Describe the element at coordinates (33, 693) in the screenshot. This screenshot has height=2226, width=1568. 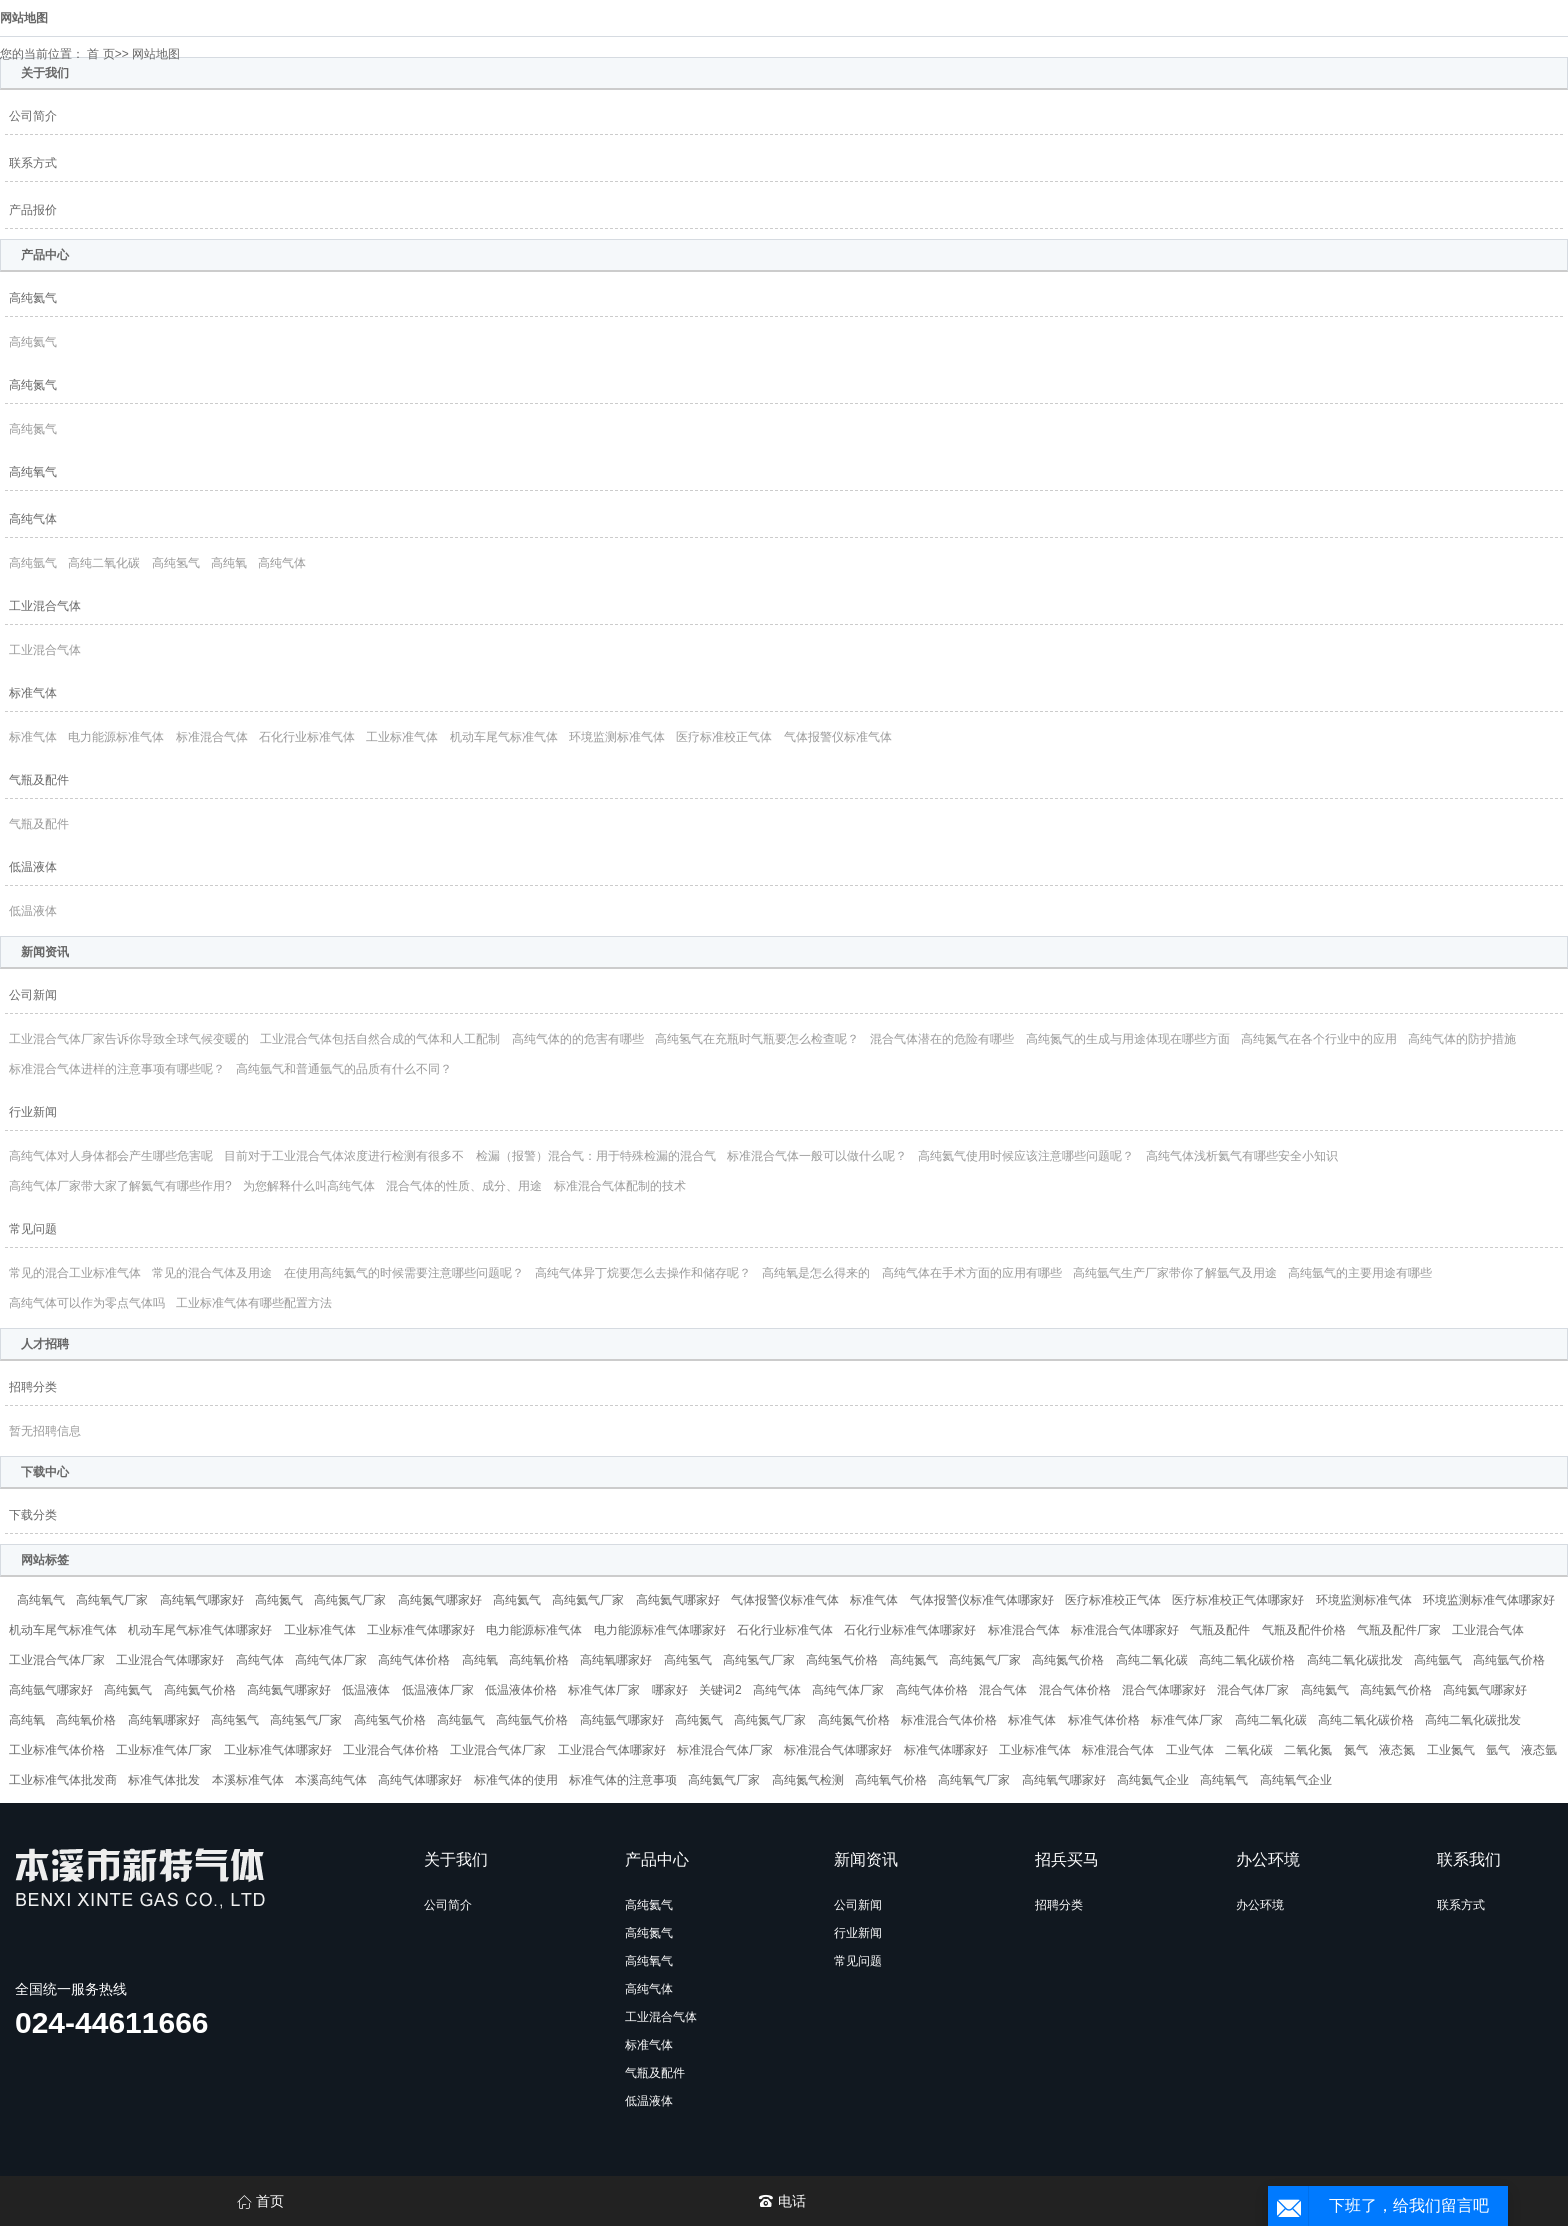
I see `标准气体` at that location.